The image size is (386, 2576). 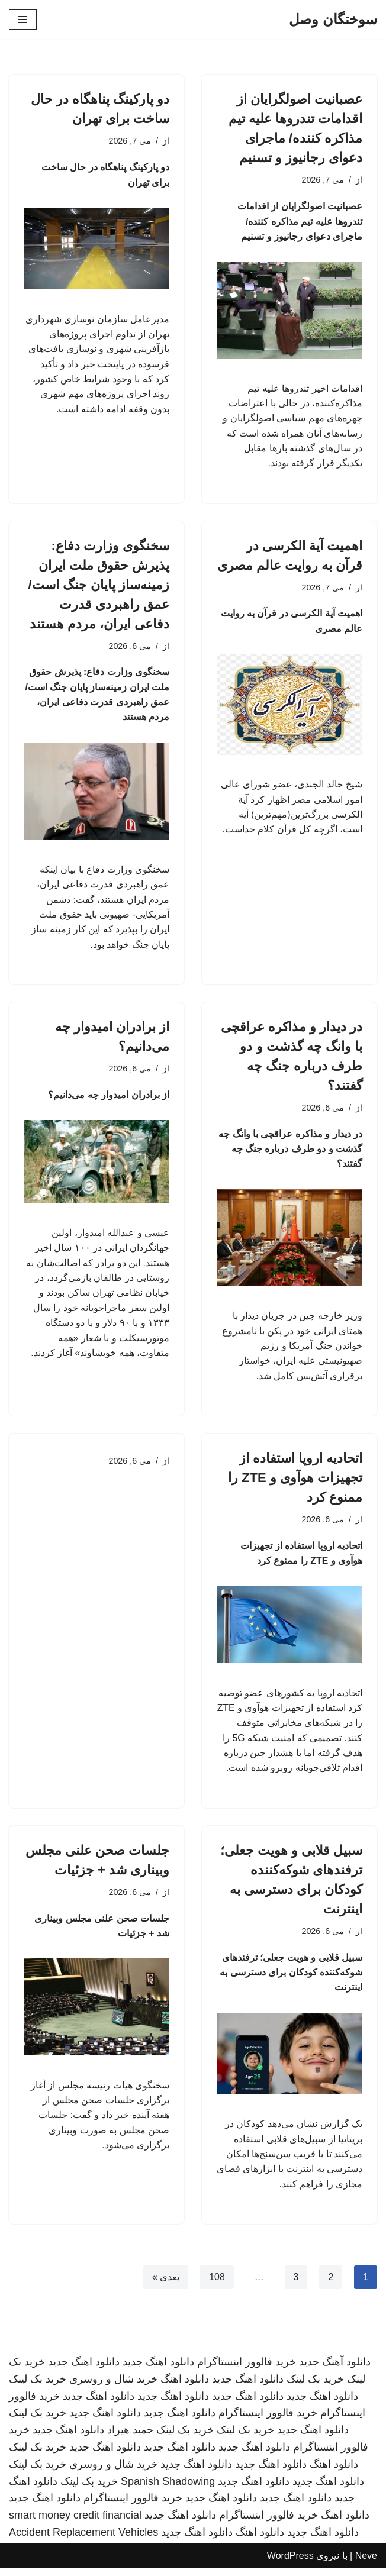 I want to click on حمید هیراد, so click(x=130, y=2438).